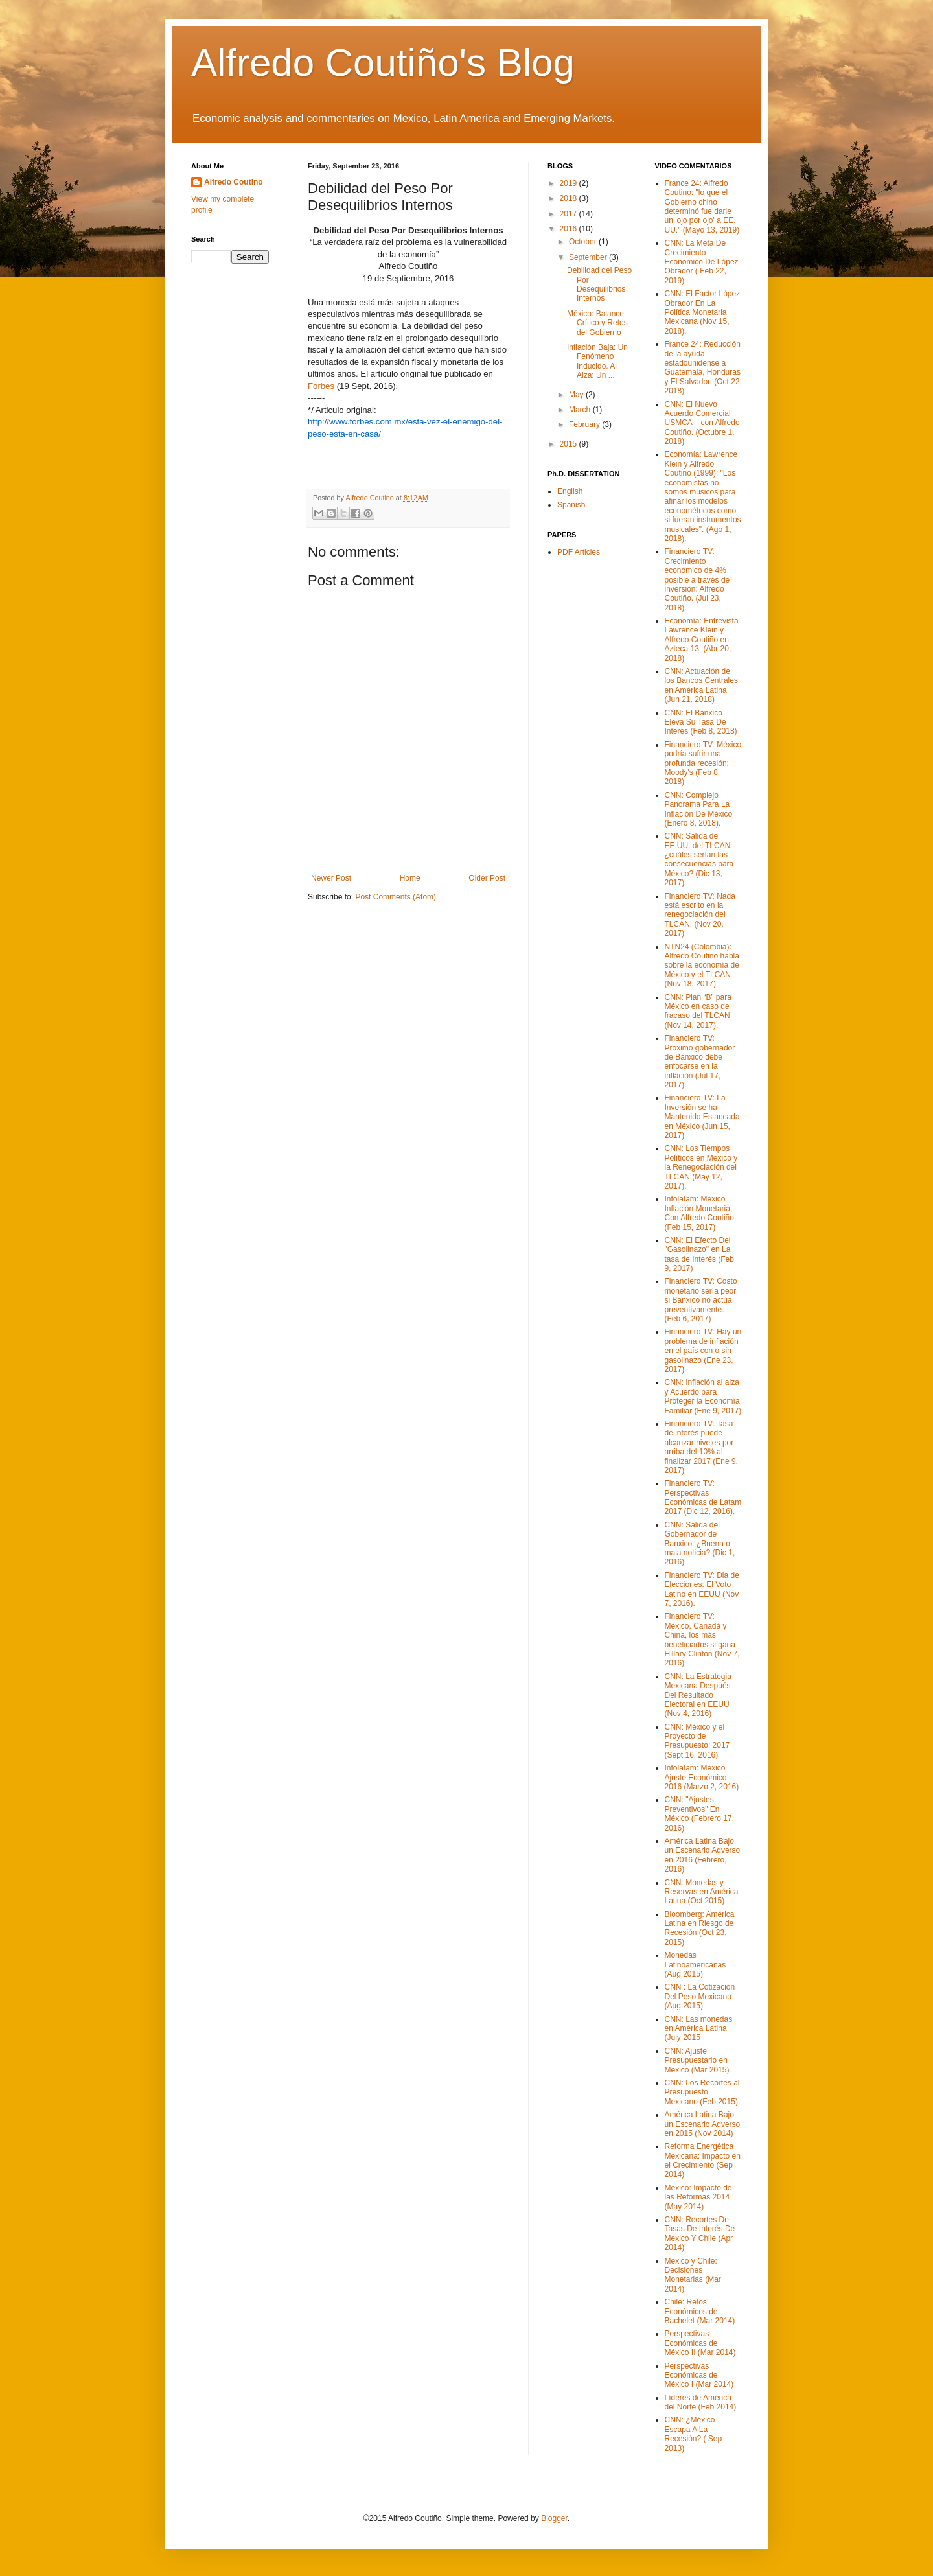 Image resolution: width=933 pixels, height=2576 pixels. I want to click on Financiero TV: México, Canadá y China, los más beneficiados si gana Hillary Clinton (Nov 7, 2016), so click(702, 1639).